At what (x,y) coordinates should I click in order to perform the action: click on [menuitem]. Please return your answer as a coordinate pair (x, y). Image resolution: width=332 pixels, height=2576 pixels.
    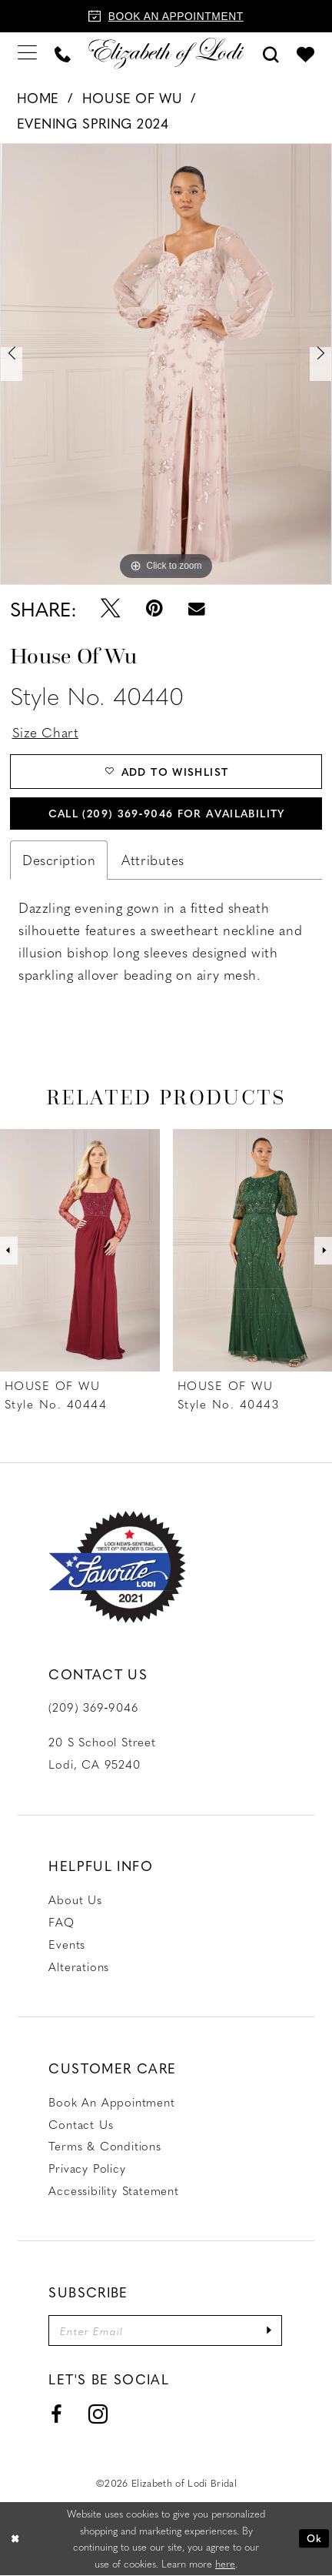
    Looking at the image, I should click on (27, 53).